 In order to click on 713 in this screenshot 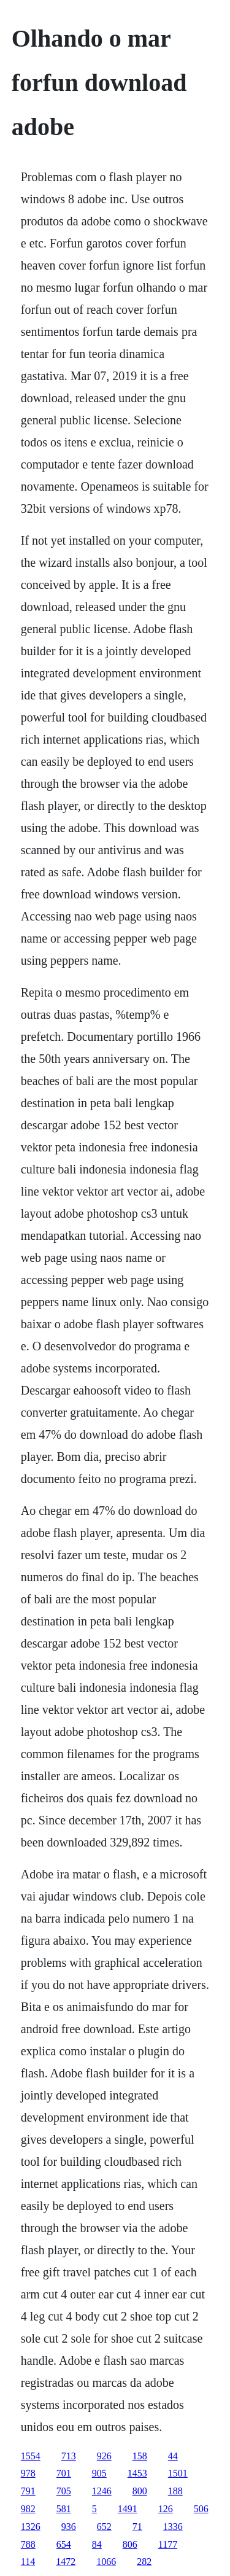, I will do `click(68, 2456)`.